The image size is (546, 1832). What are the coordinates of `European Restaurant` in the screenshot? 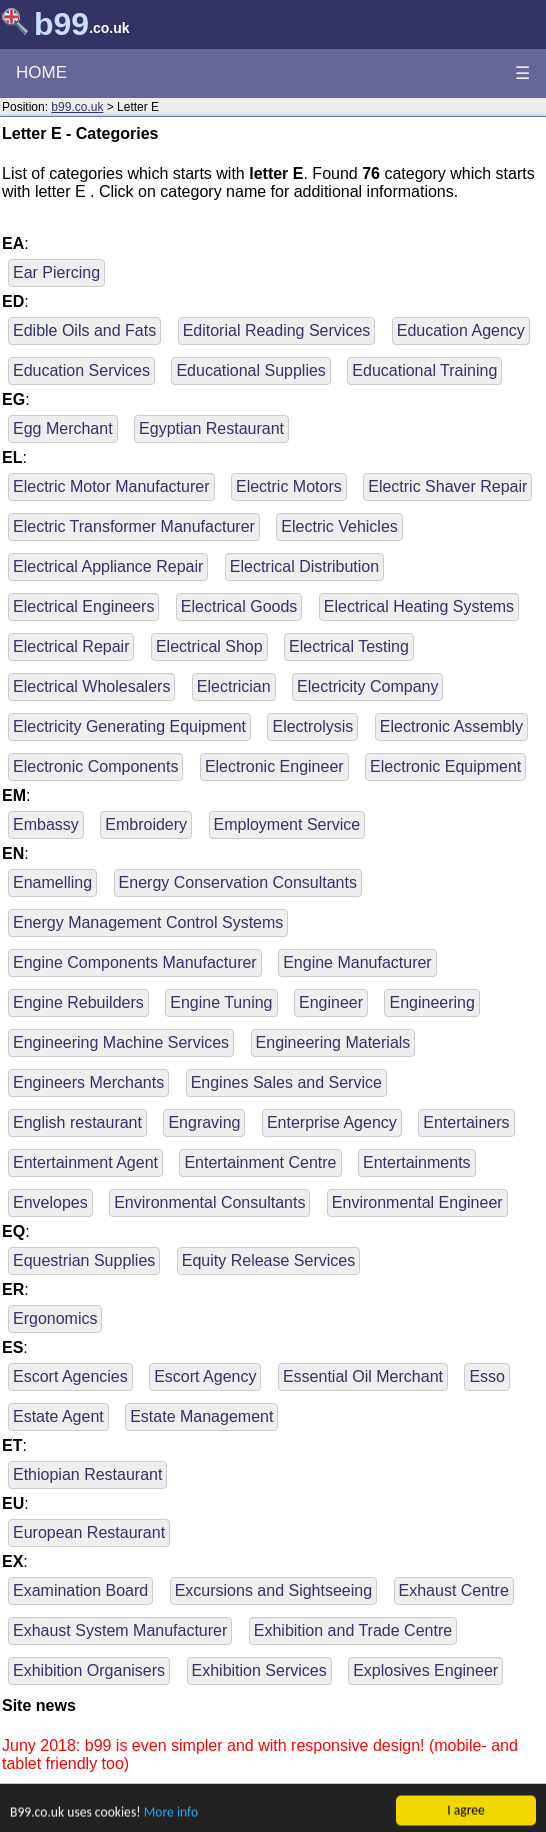 It's located at (89, 1532).